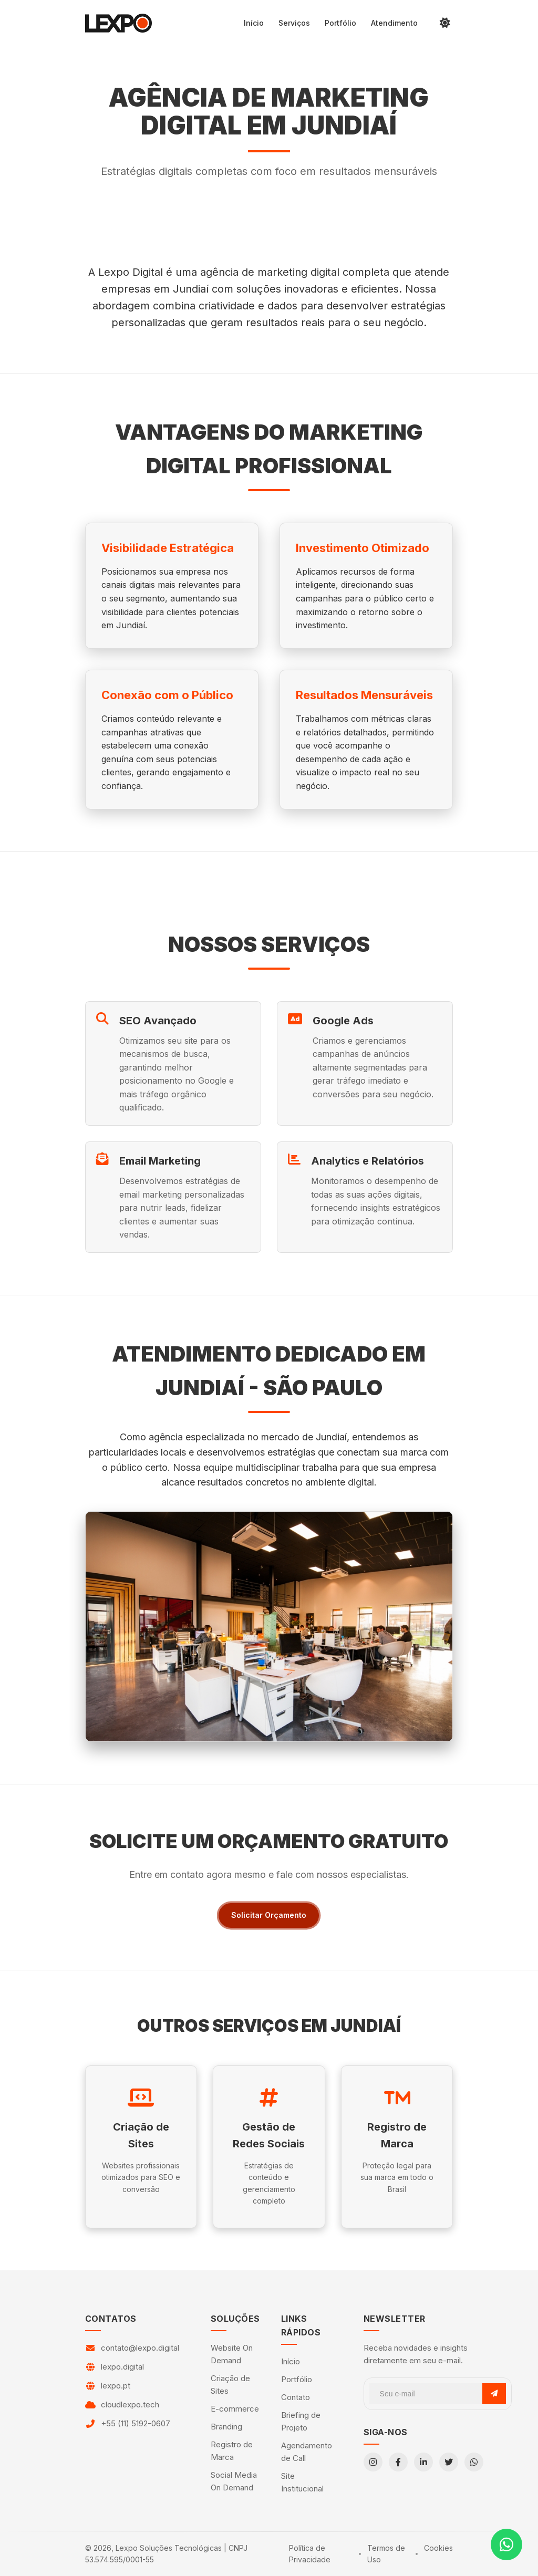 Image resolution: width=538 pixels, height=2576 pixels. I want to click on [Facebook], so click(398, 2462).